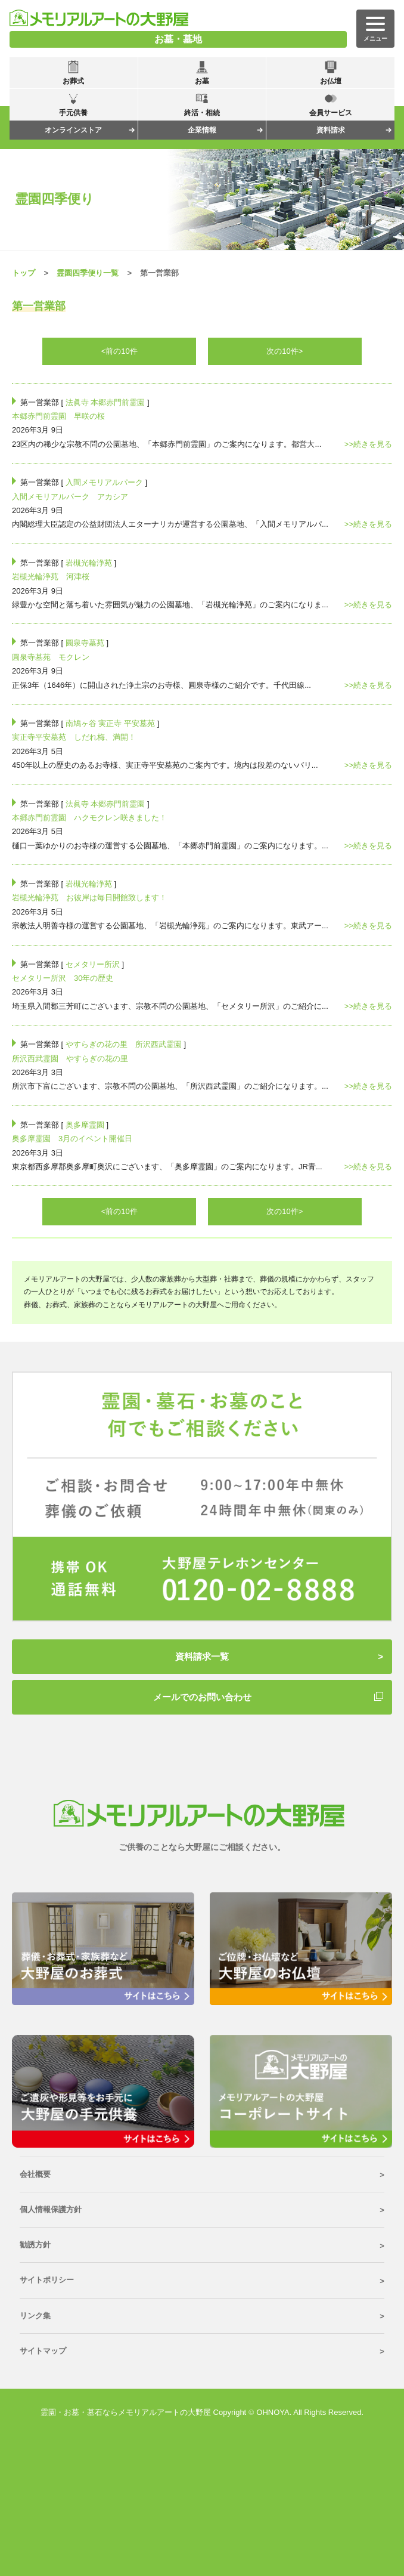  Describe the element at coordinates (89, 562) in the screenshot. I see `岩槻光輪浄苑` at that location.